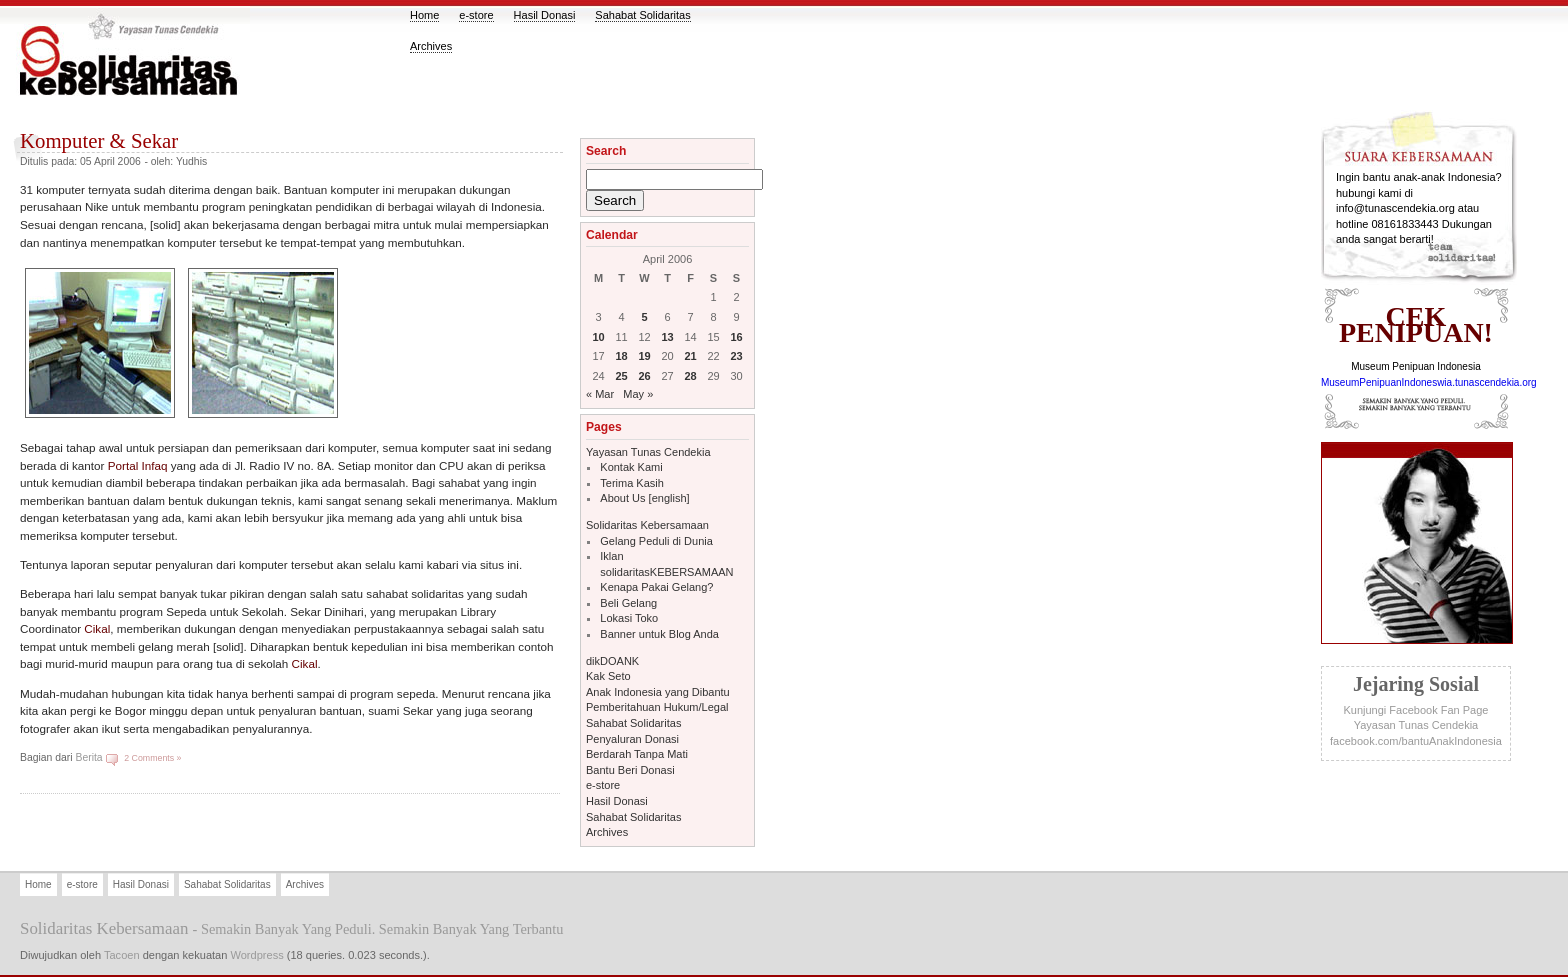  What do you see at coordinates (631, 467) in the screenshot?
I see `Kontak Kami` at bounding box center [631, 467].